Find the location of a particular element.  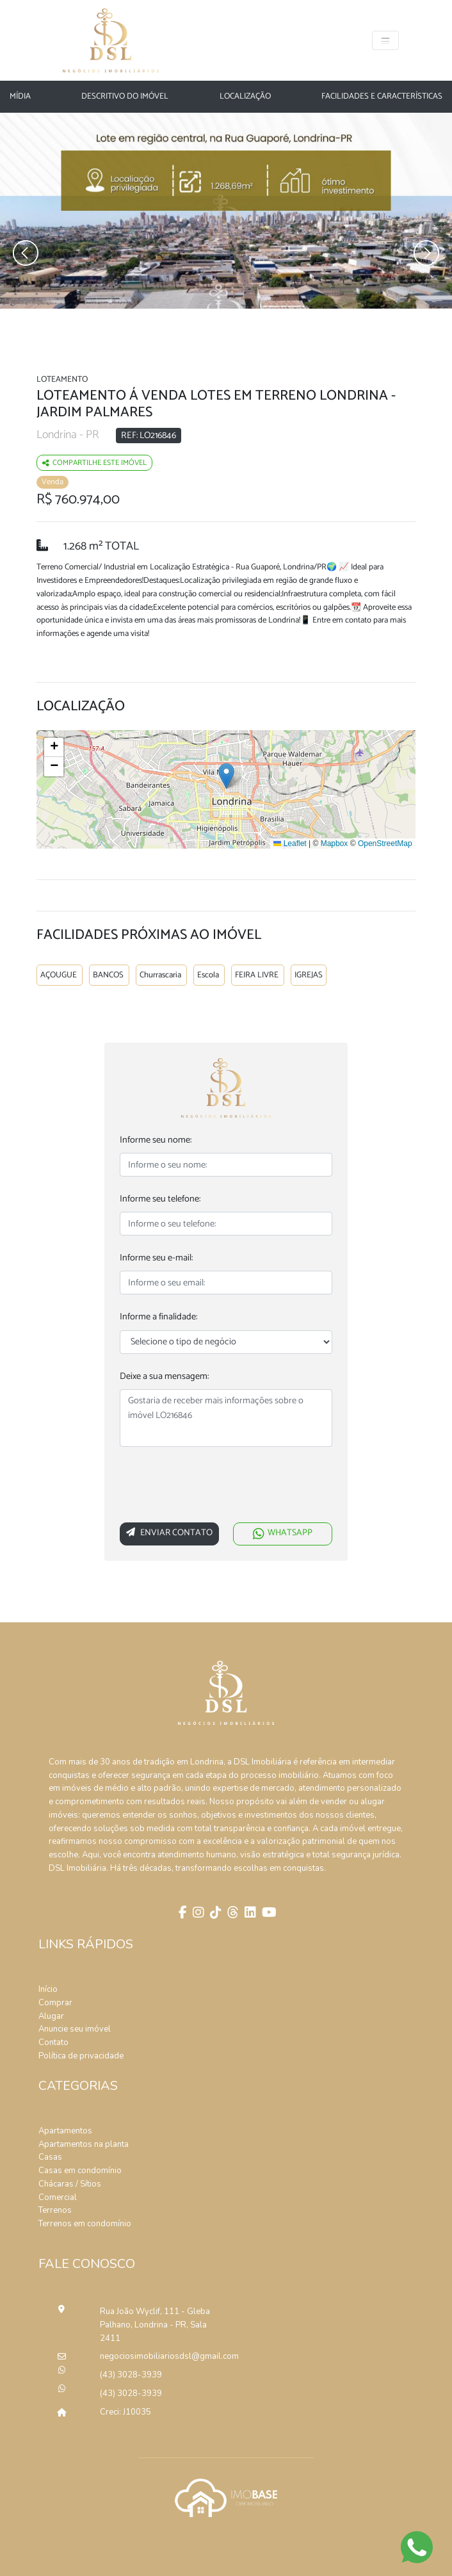

Facilidades e características is located at coordinates (381, 96).